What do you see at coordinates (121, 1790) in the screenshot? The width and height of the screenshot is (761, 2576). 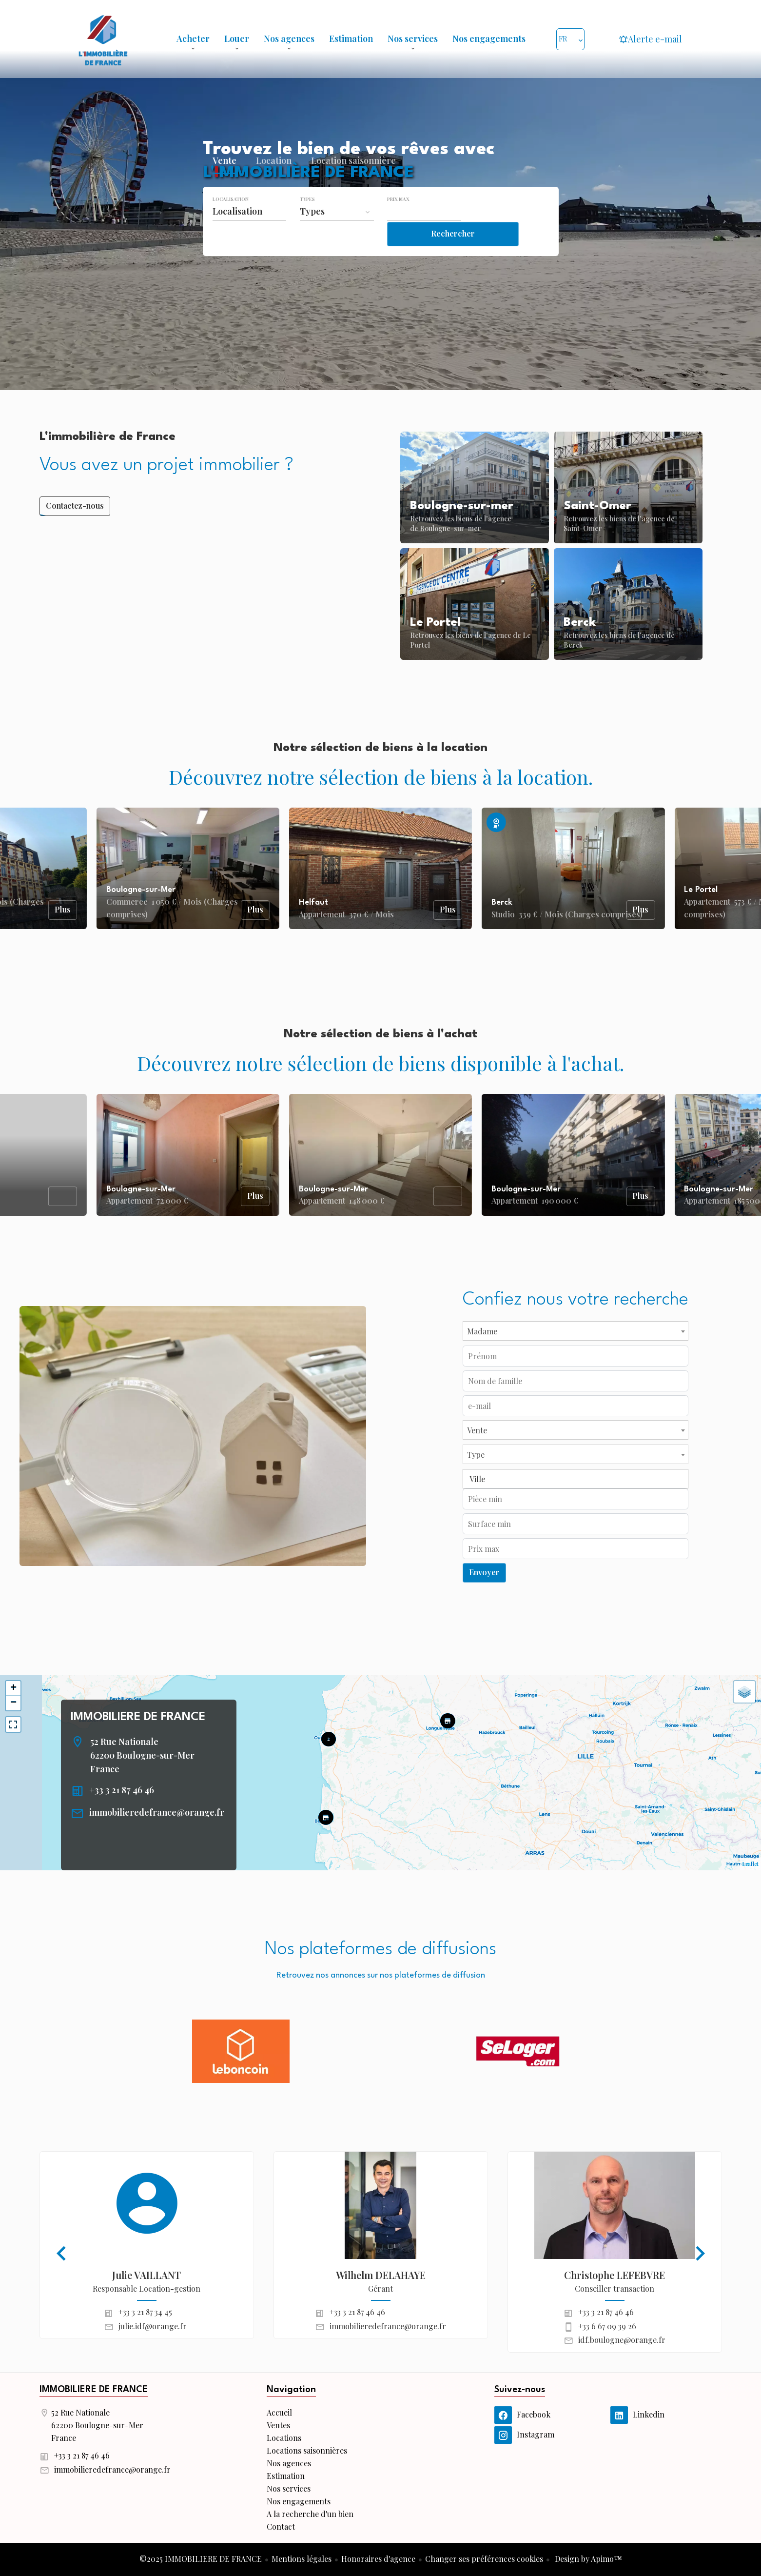 I see `+33 3 21 87 46 46` at bounding box center [121, 1790].